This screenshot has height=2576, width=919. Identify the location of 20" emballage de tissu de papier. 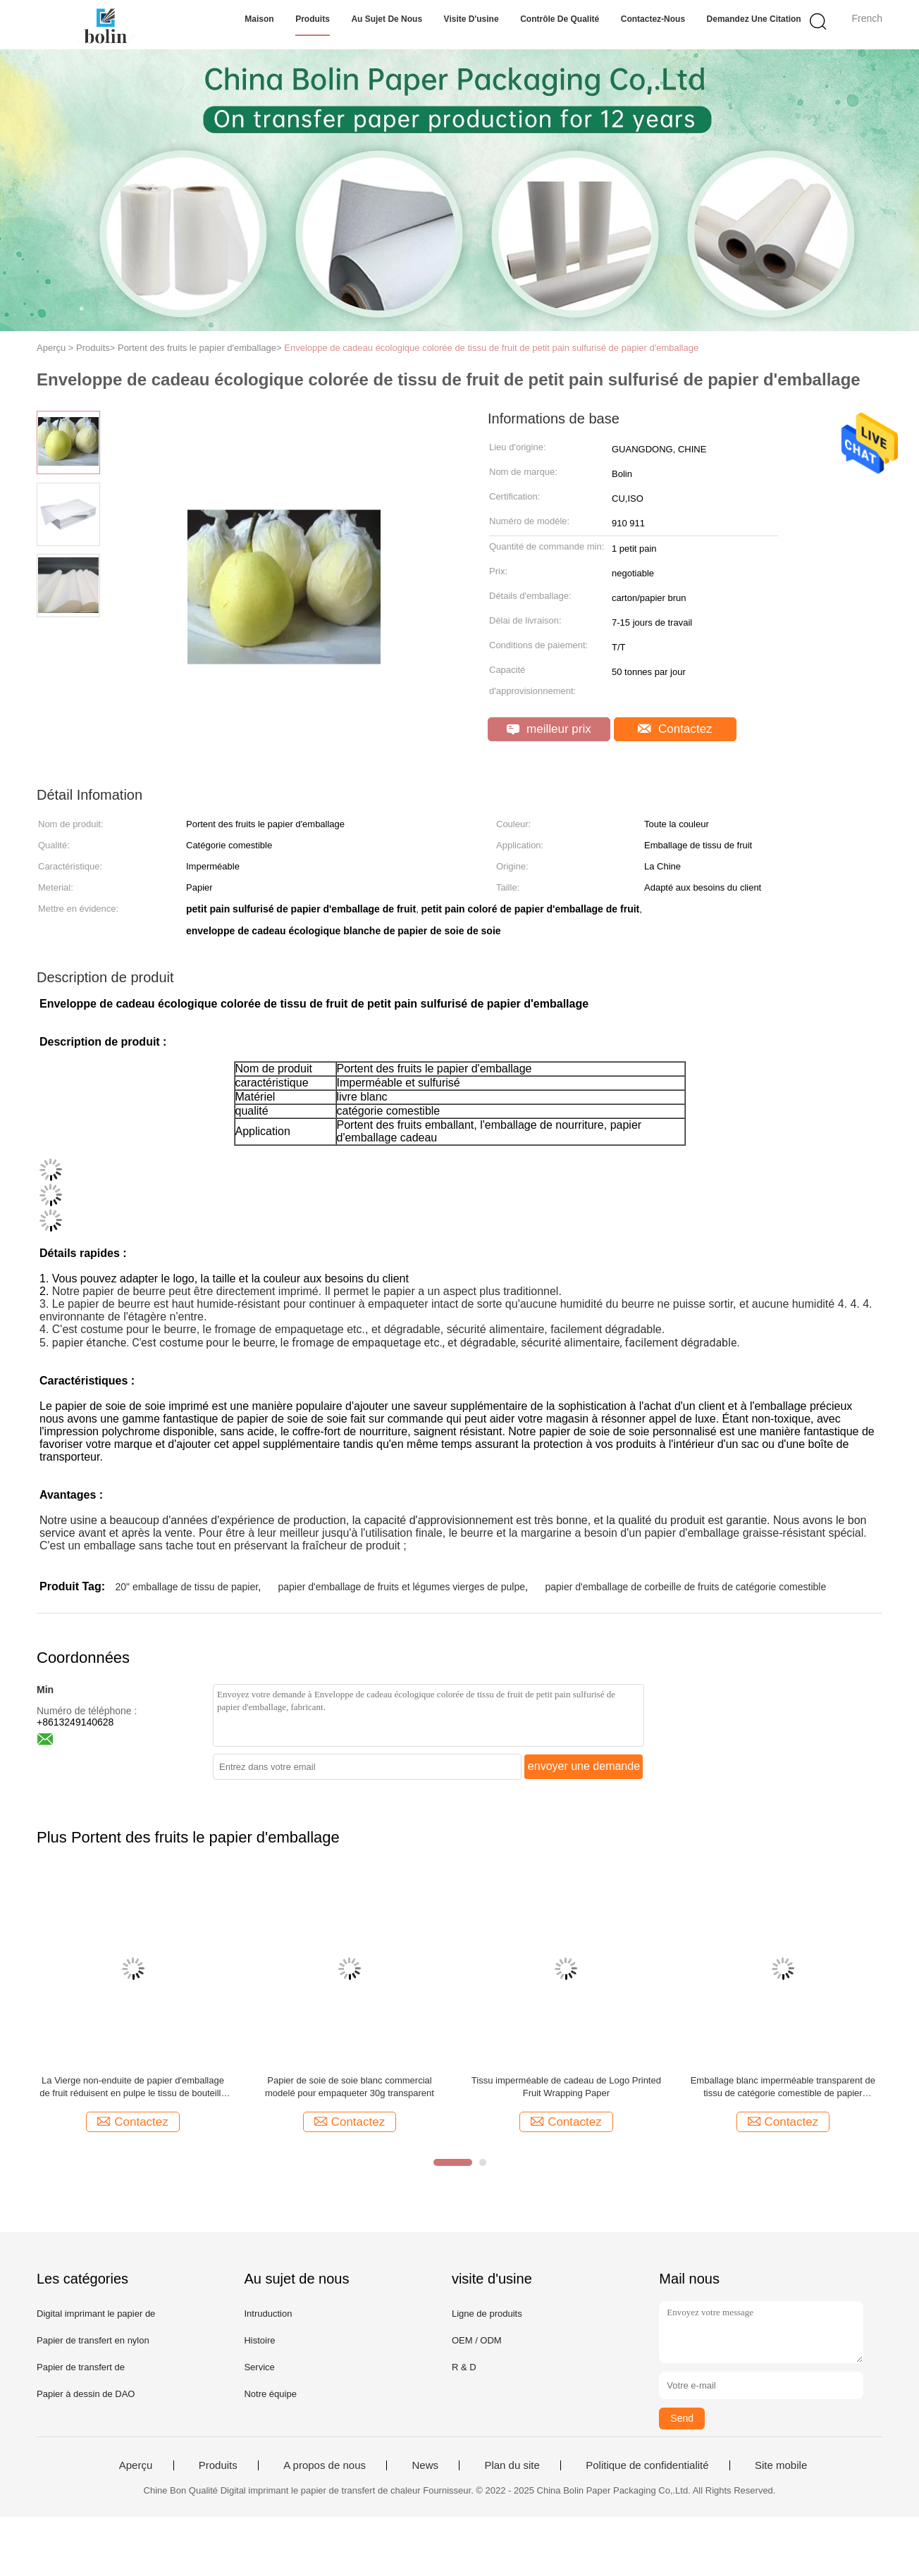
(186, 1586).